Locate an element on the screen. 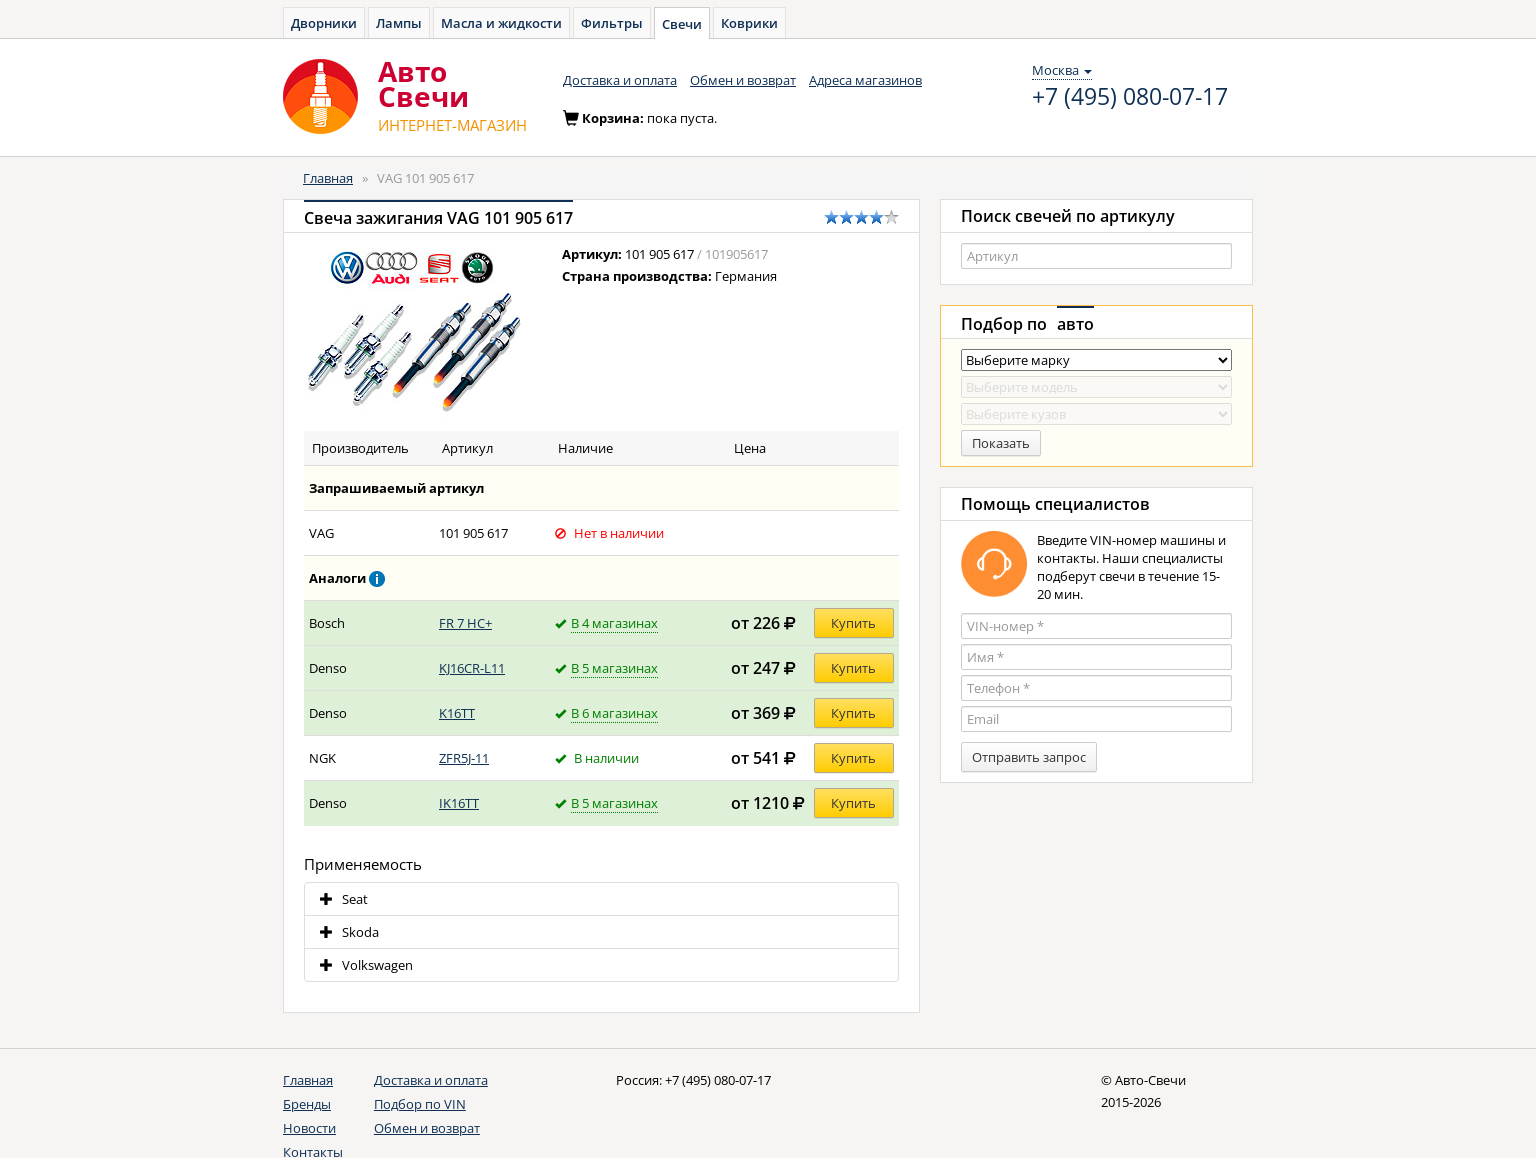 The image size is (1536, 1158). Лампы is located at coordinates (399, 23).